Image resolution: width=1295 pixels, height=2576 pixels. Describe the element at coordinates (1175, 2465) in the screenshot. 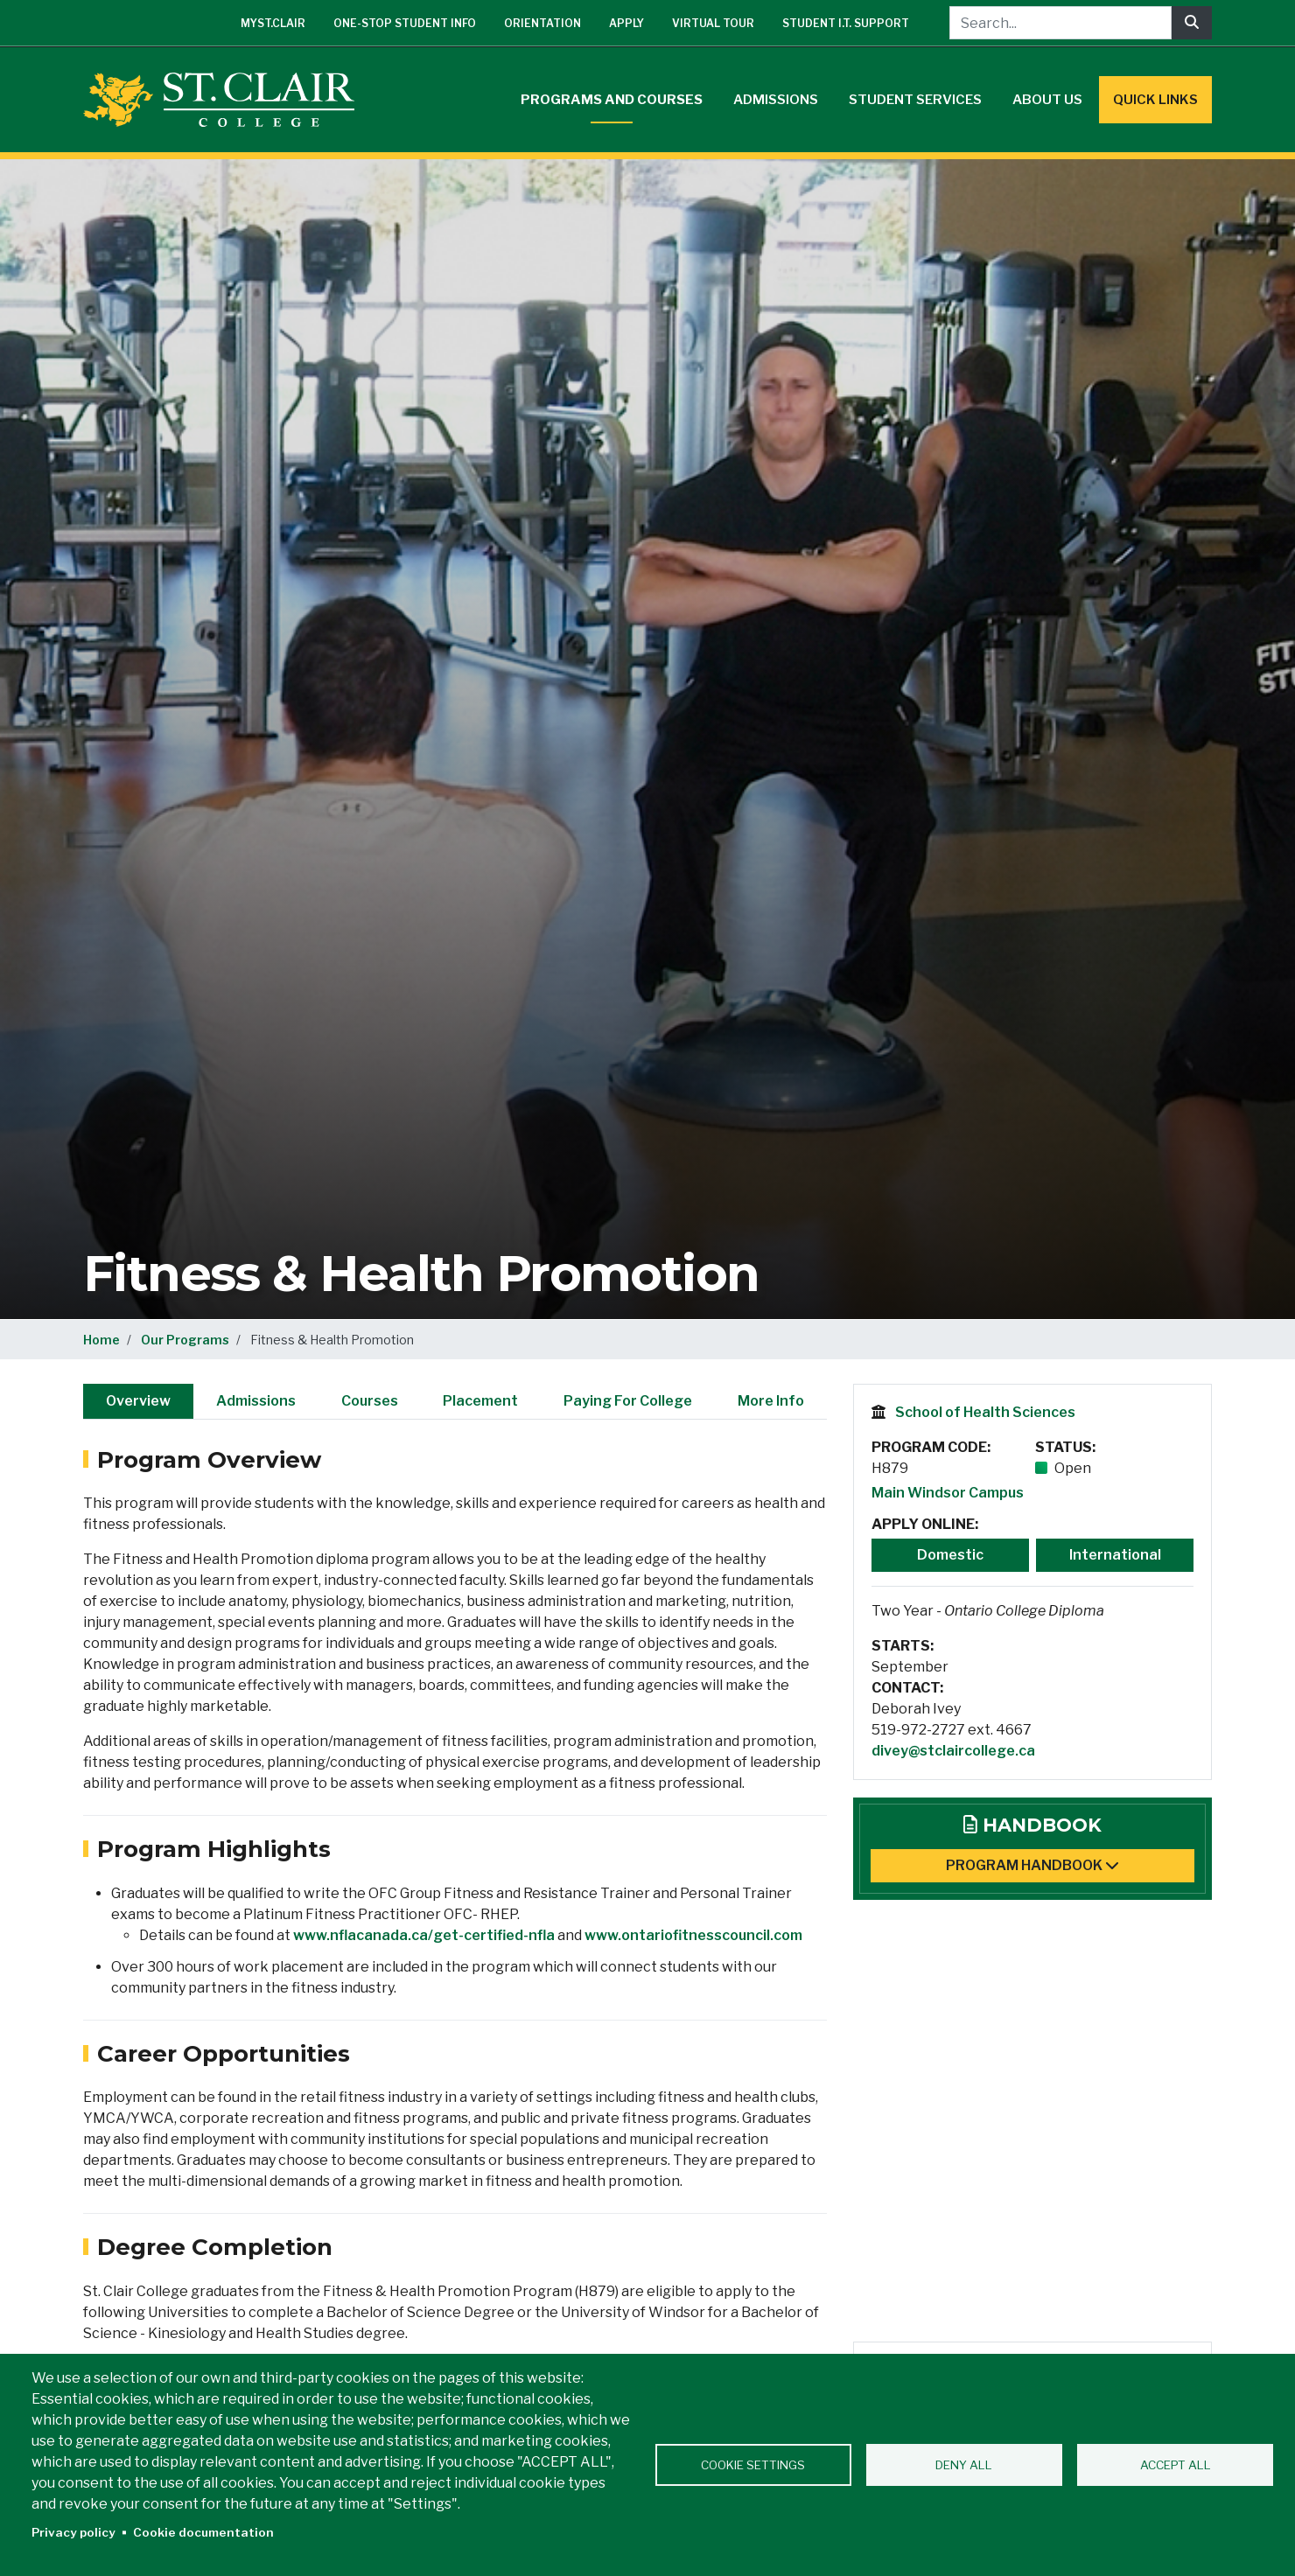

I see `Accept all` at that location.